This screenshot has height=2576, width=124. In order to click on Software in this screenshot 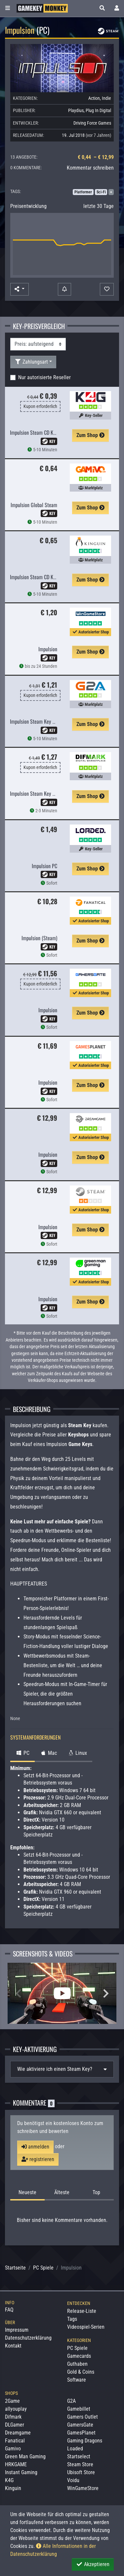, I will do `click(76, 2380)`.